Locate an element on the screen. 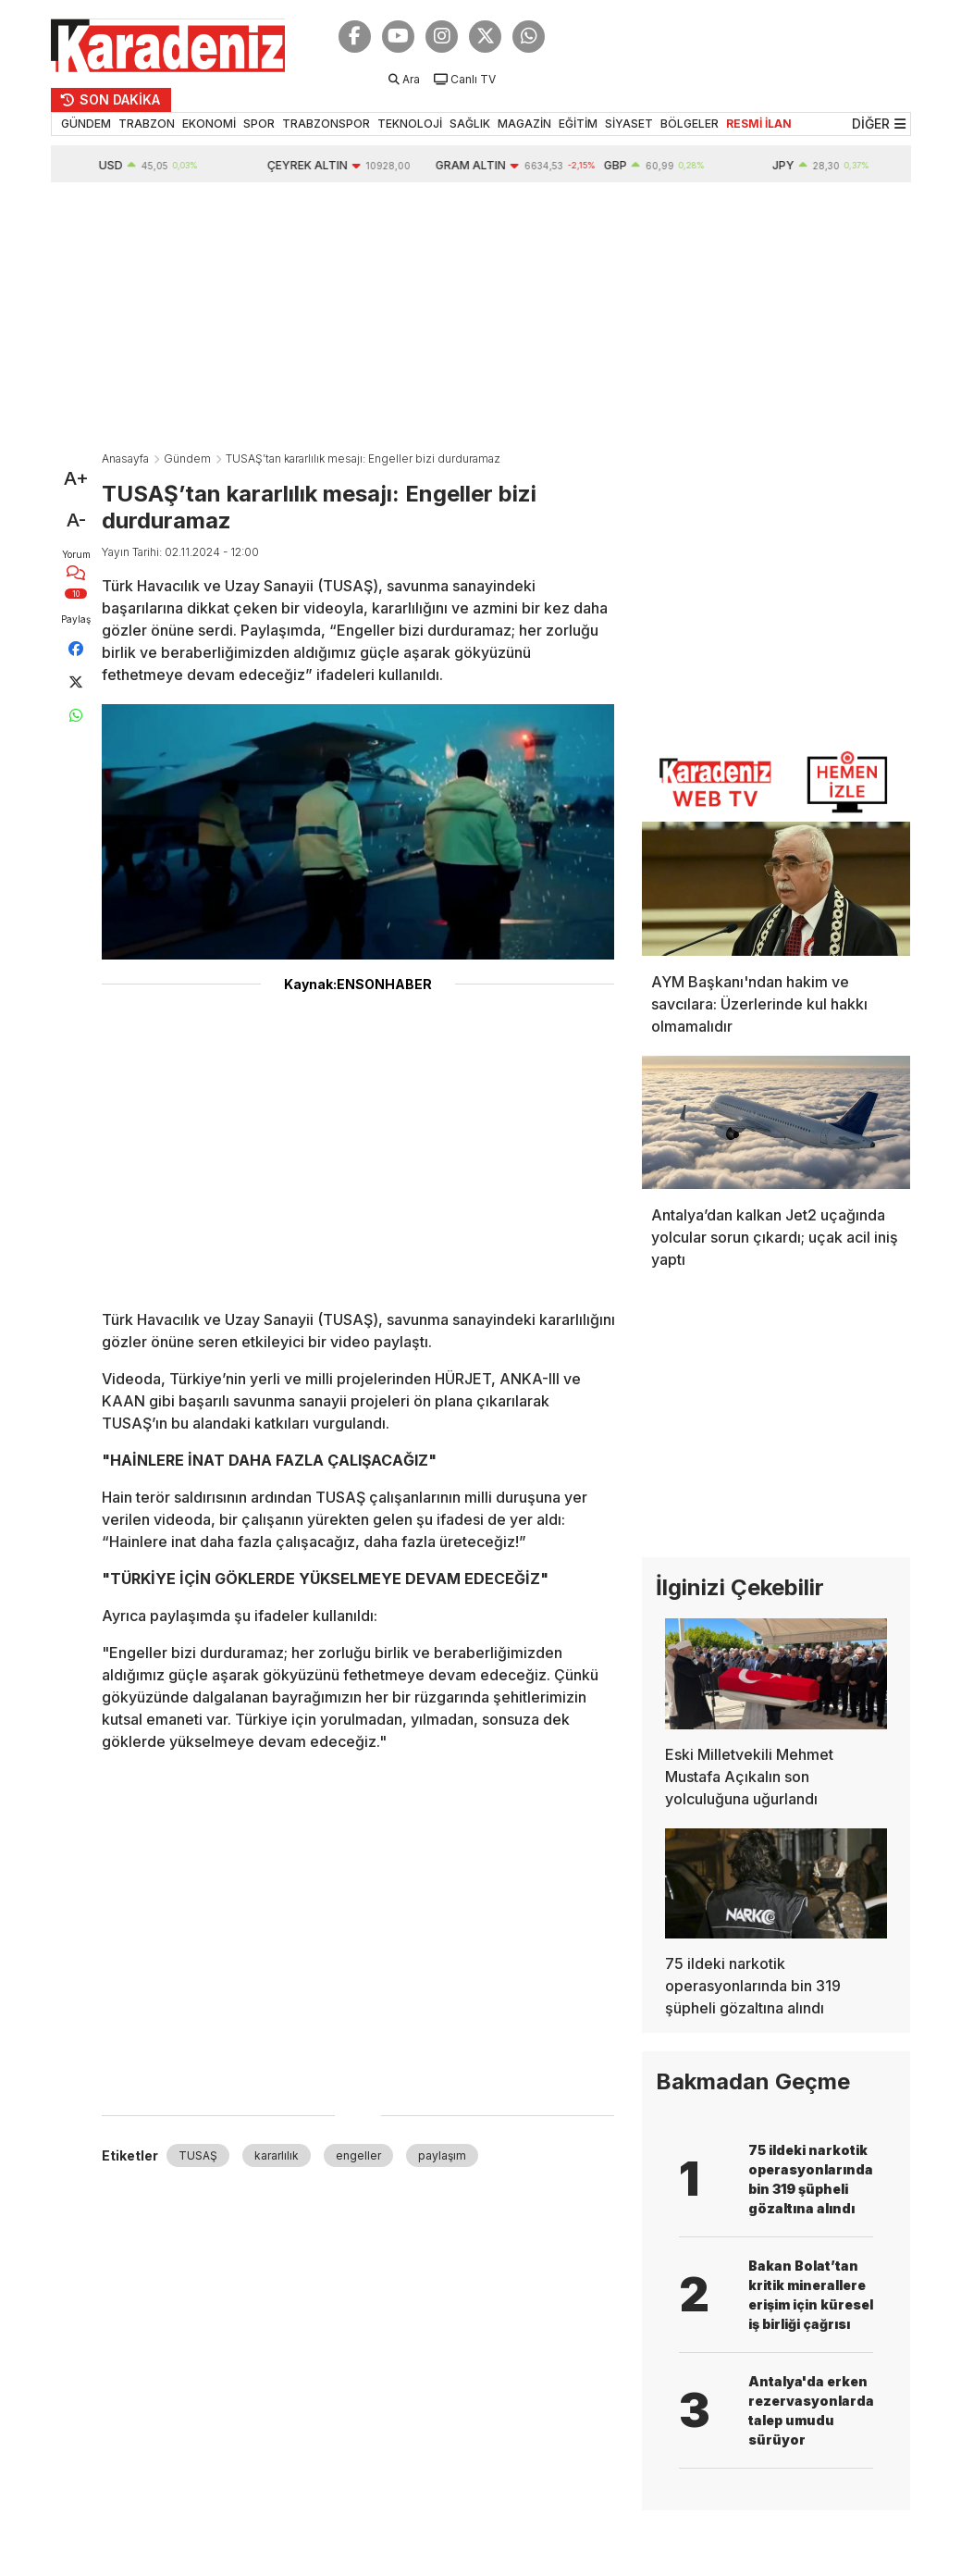  RESMİ İLAN is located at coordinates (759, 123).